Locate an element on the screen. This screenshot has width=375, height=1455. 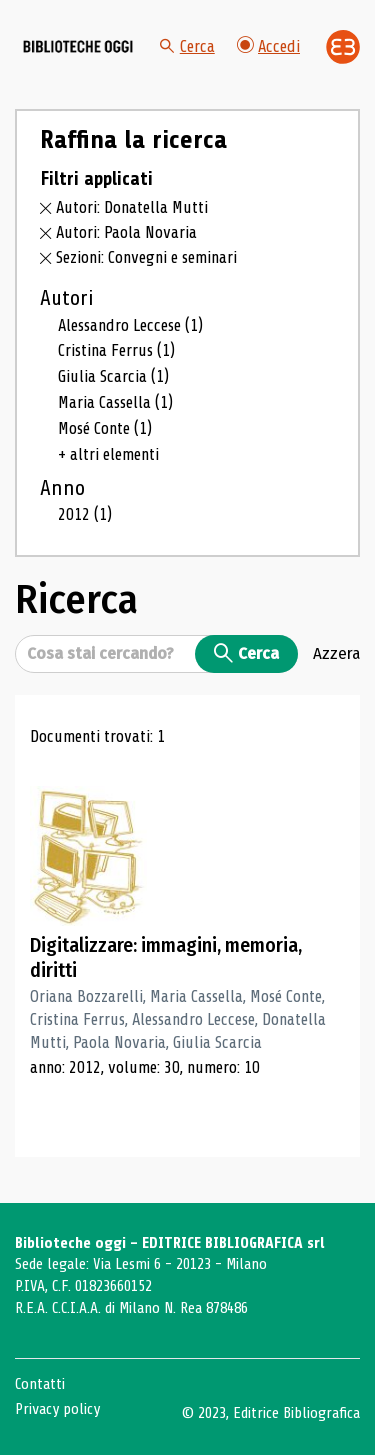
Cerca is located at coordinates (187, 46).